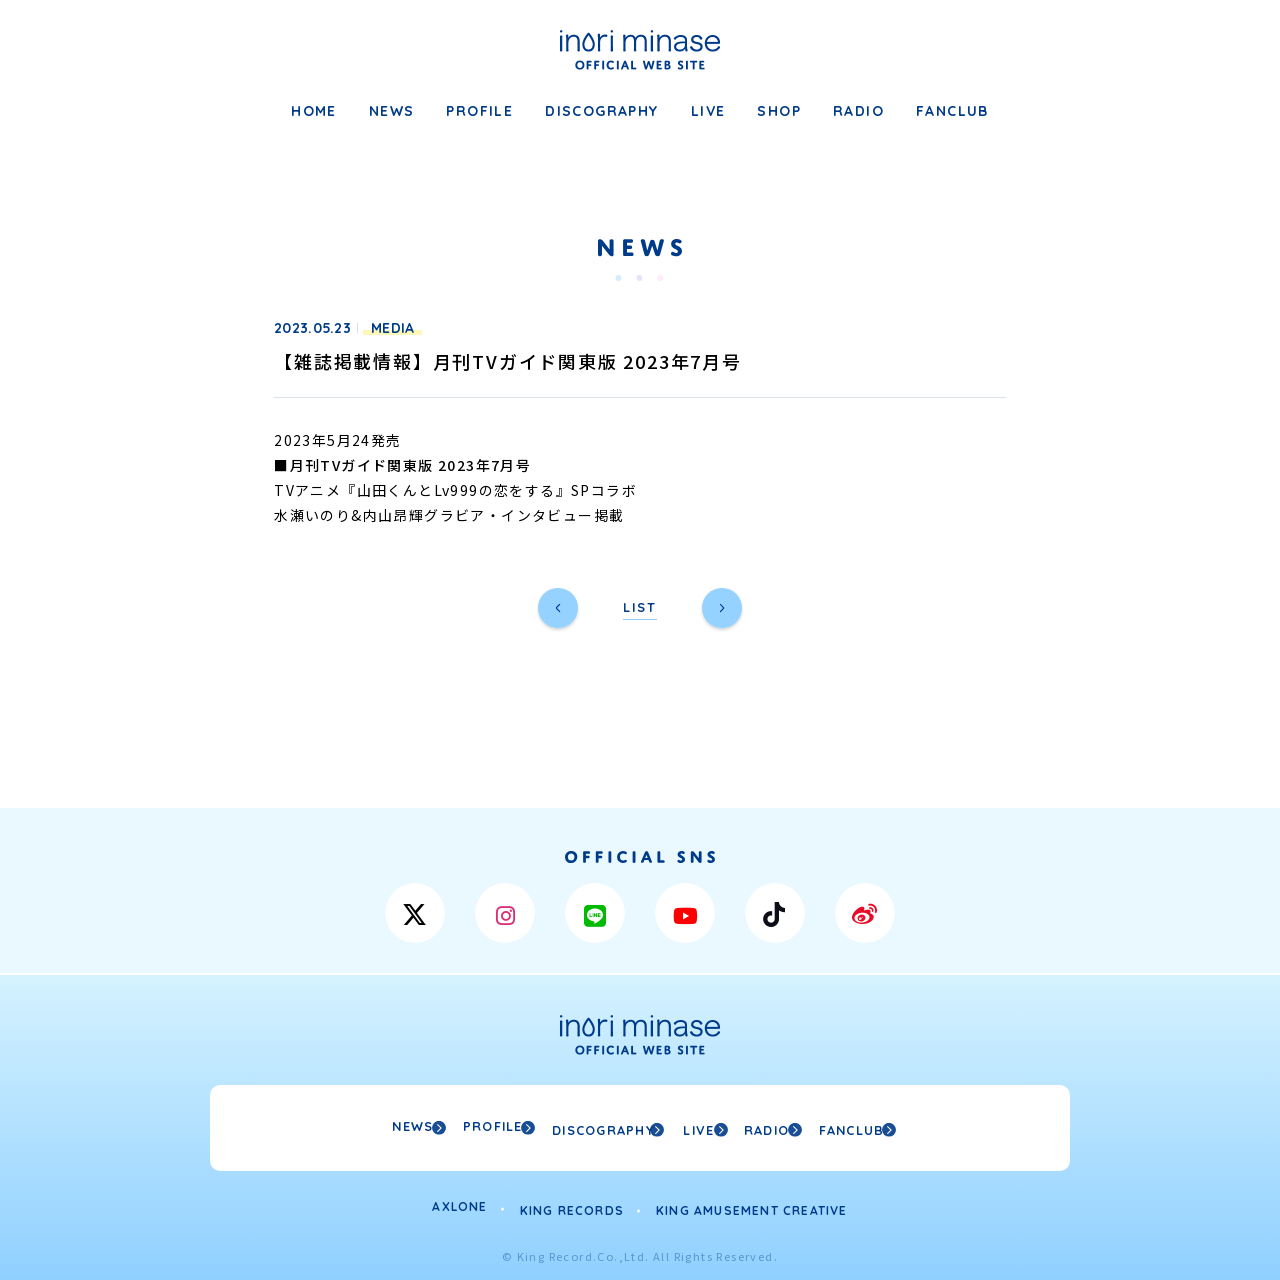 Image resolution: width=1280 pixels, height=1280 pixels. I want to click on RADIO, so click(858, 111).